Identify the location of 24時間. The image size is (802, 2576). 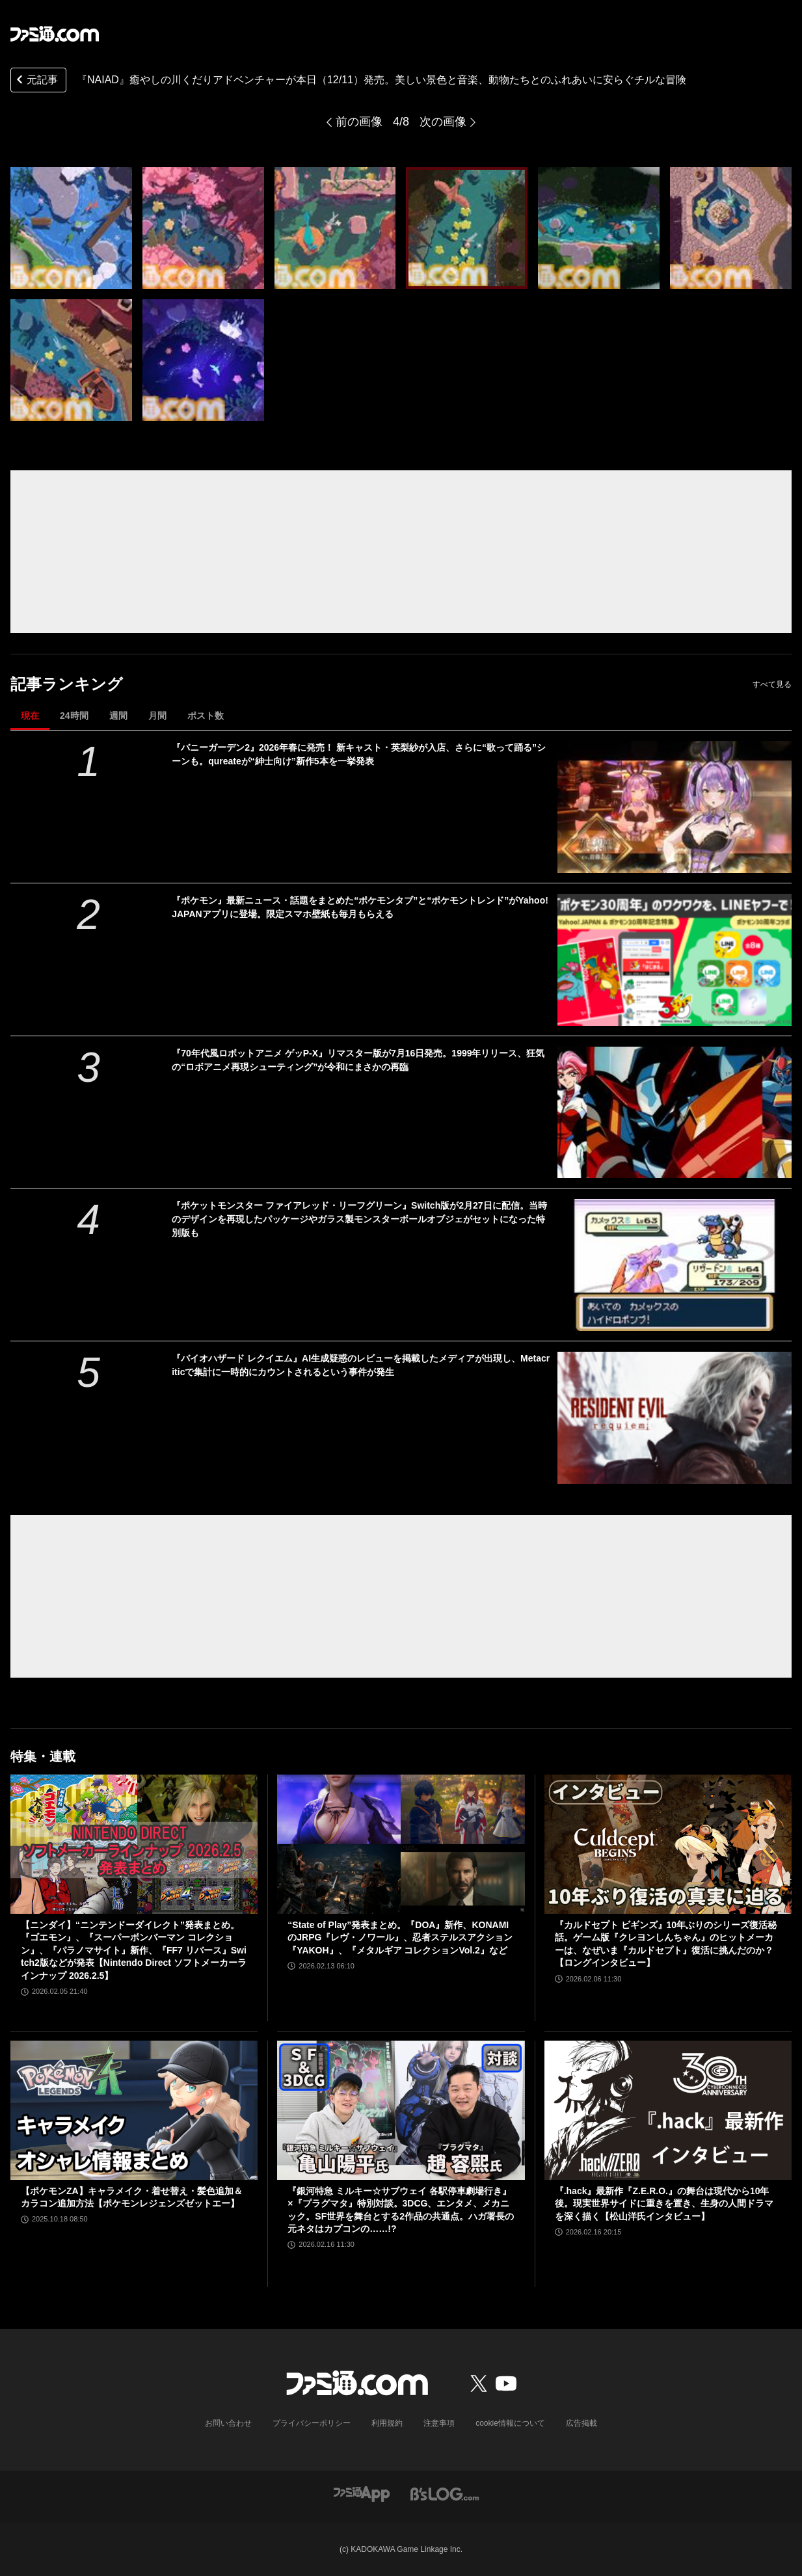
(74, 715).